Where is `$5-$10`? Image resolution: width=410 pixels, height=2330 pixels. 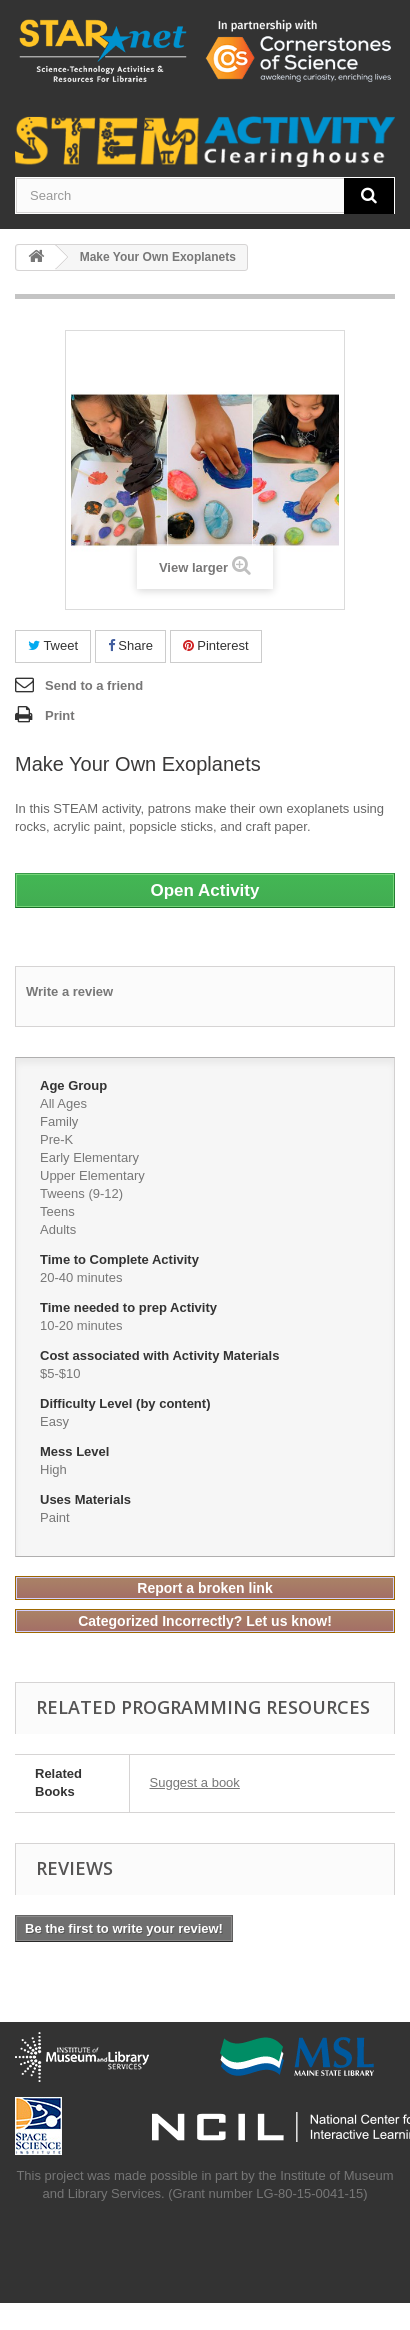
$5-$10 is located at coordinates (60, 1373).